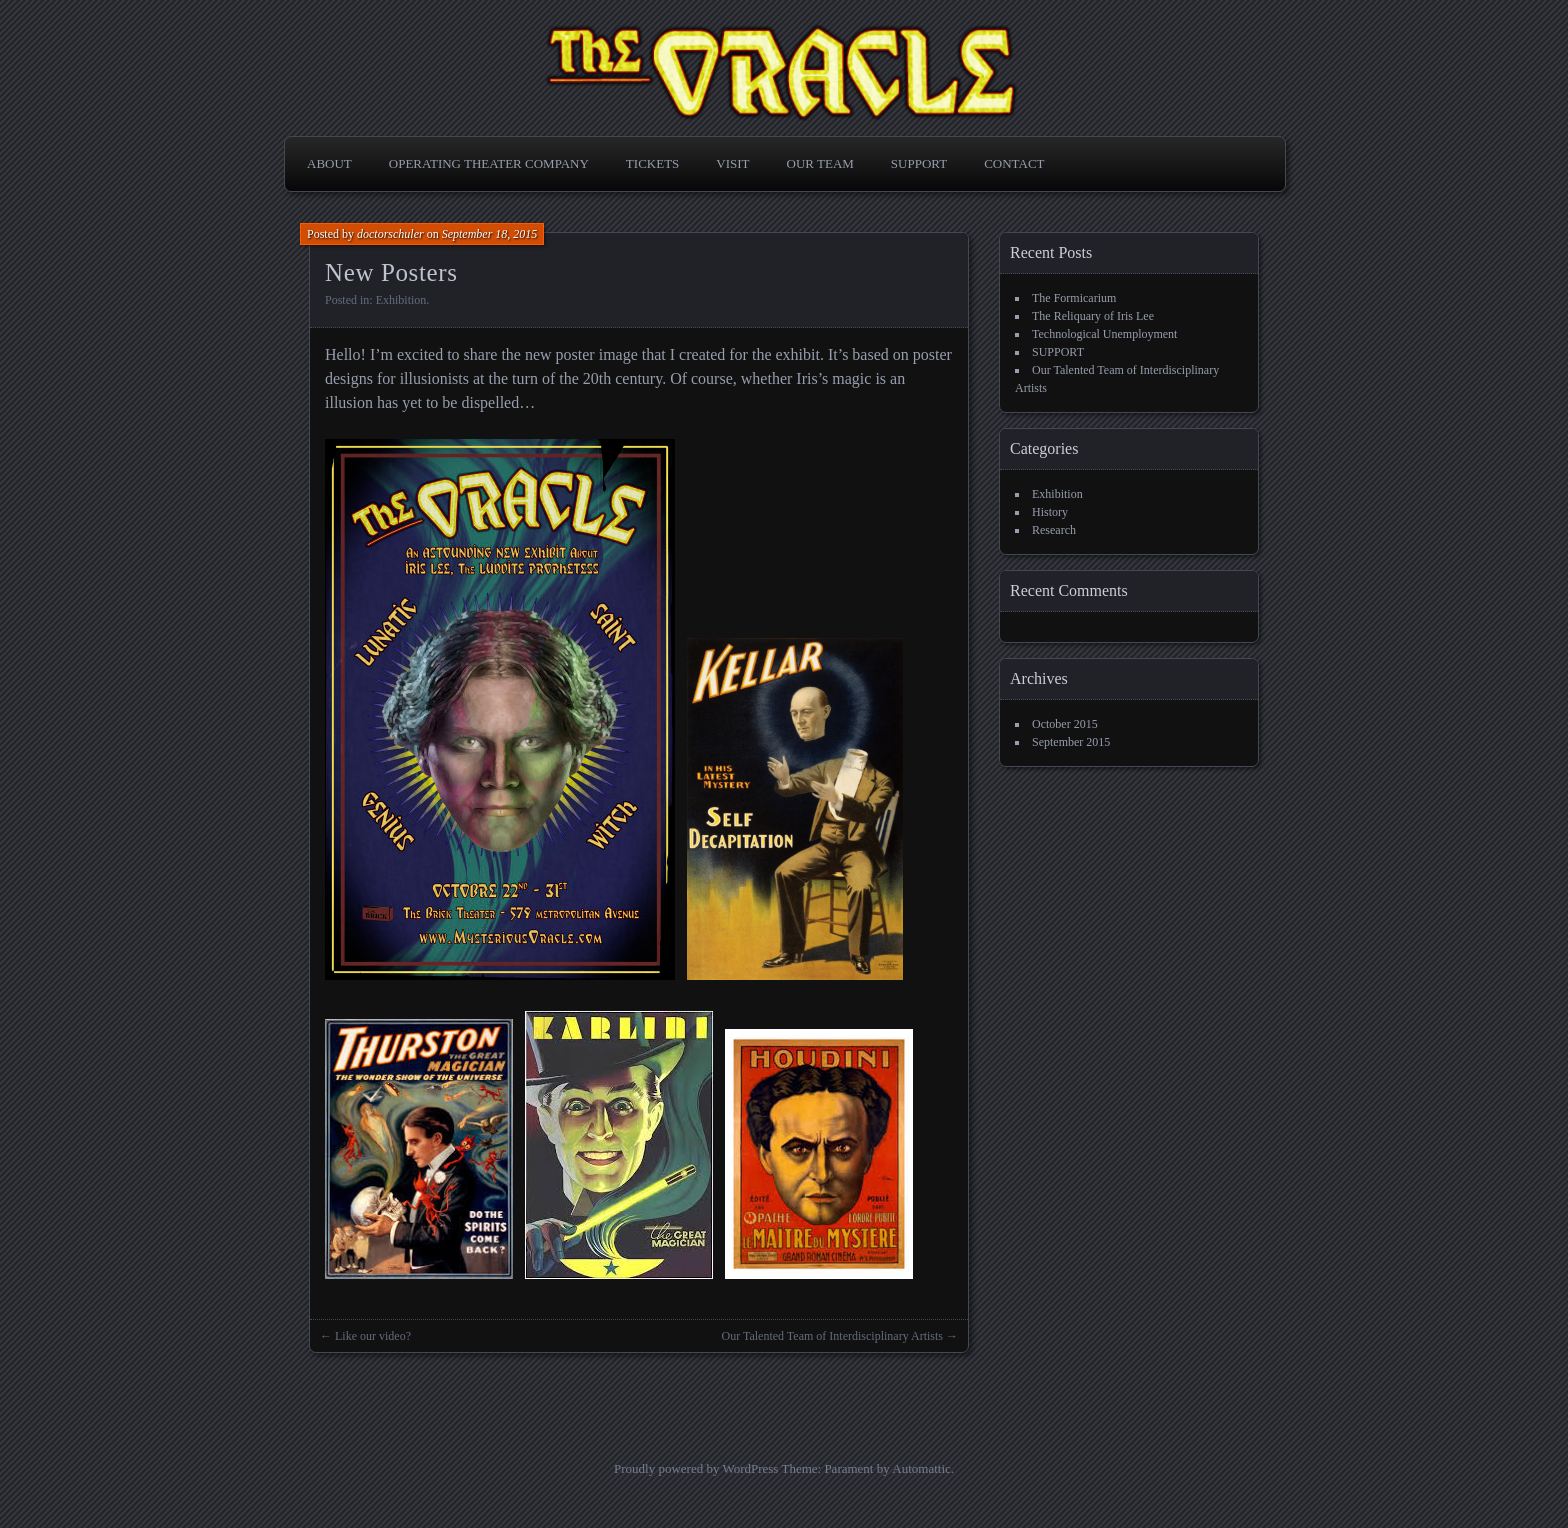  I want to click on Exhibition, so click(401, 300).